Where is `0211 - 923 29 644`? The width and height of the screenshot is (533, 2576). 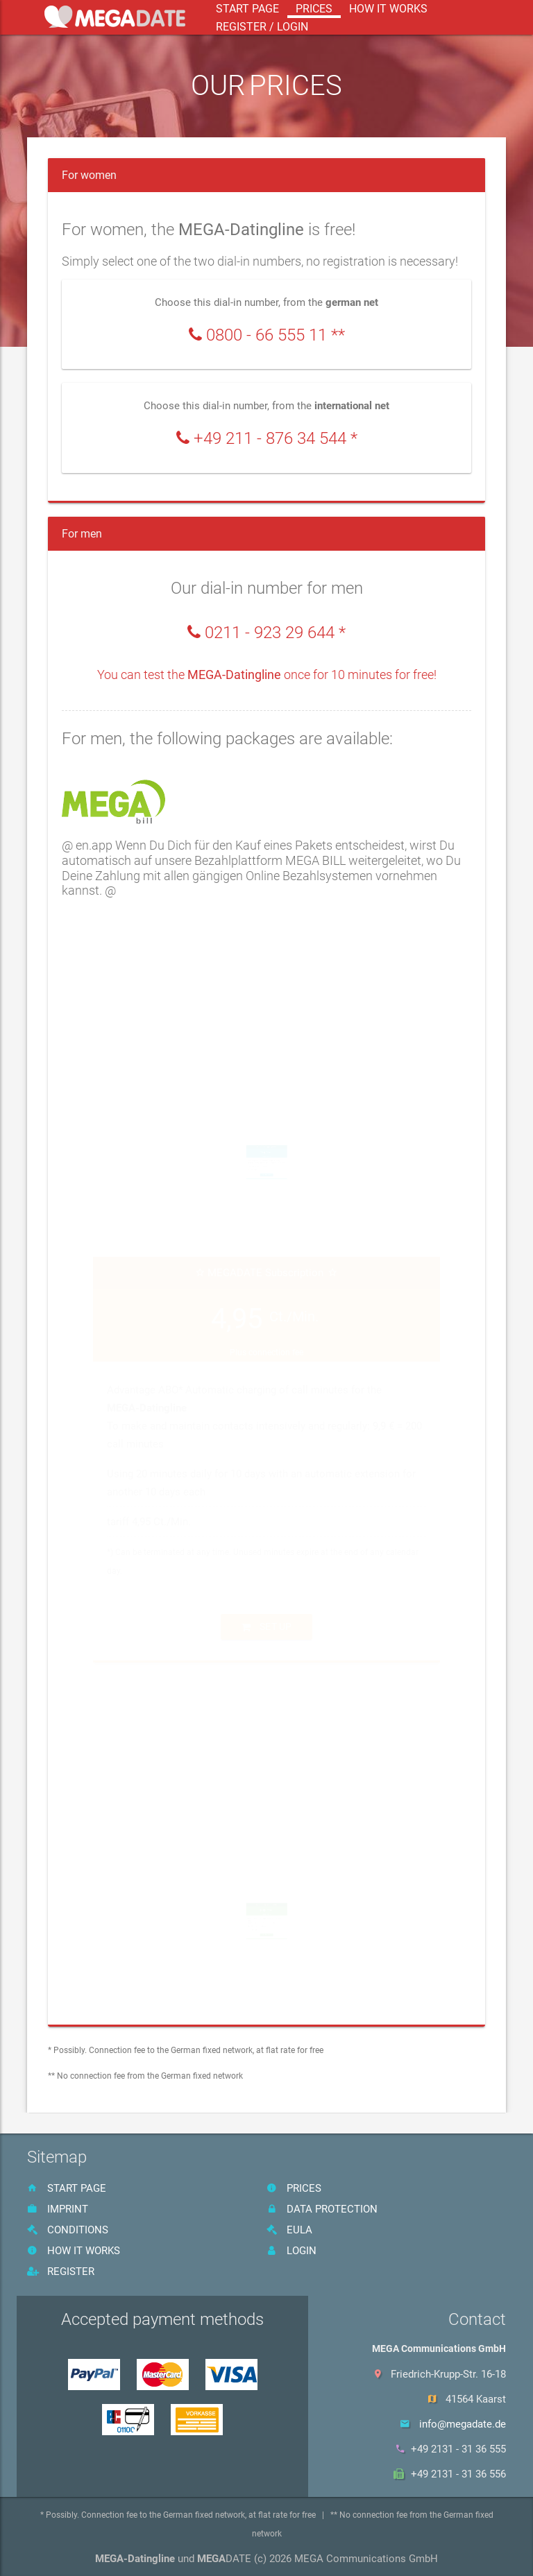 0211 - 923 29 644 is located at coordinates (270, 633).